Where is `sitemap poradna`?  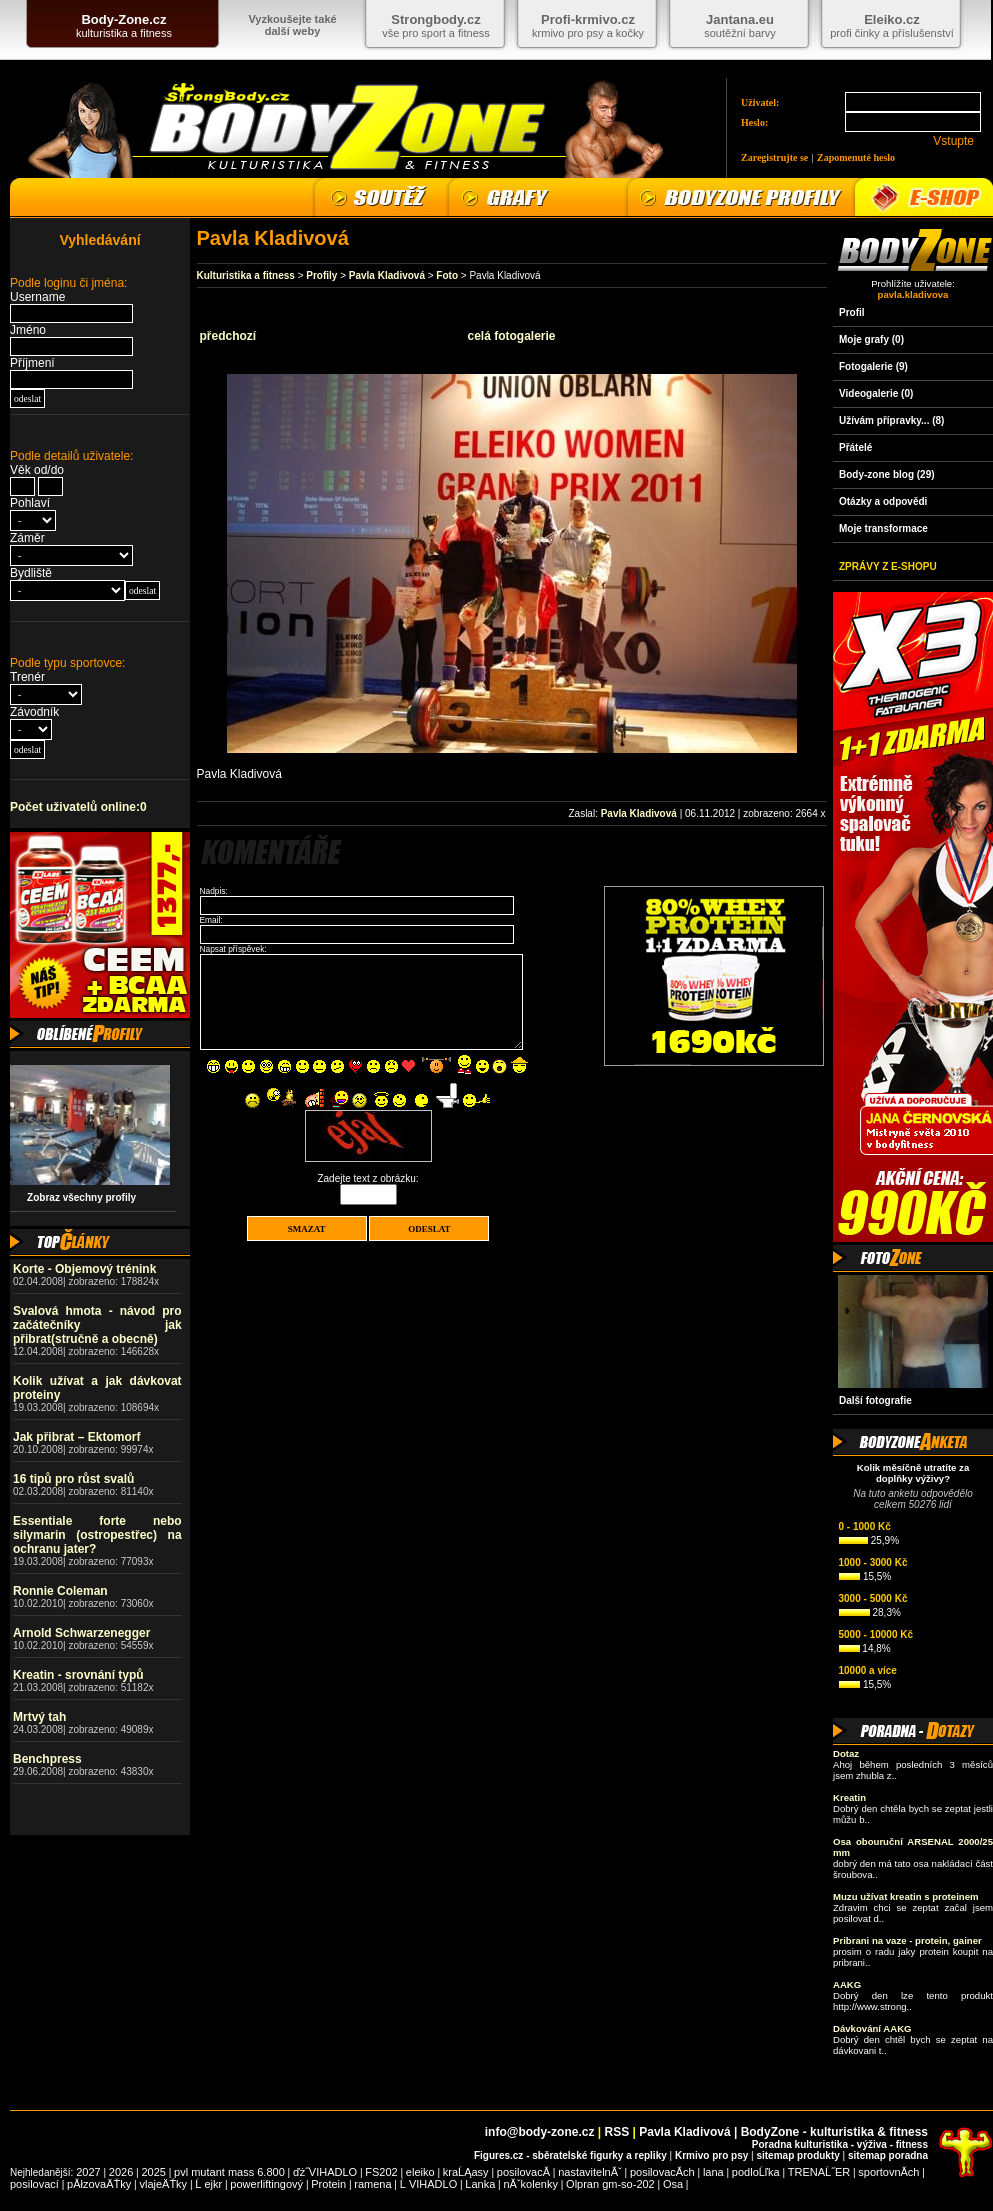 sitemap poradna is located at coordinates (888, 2155).